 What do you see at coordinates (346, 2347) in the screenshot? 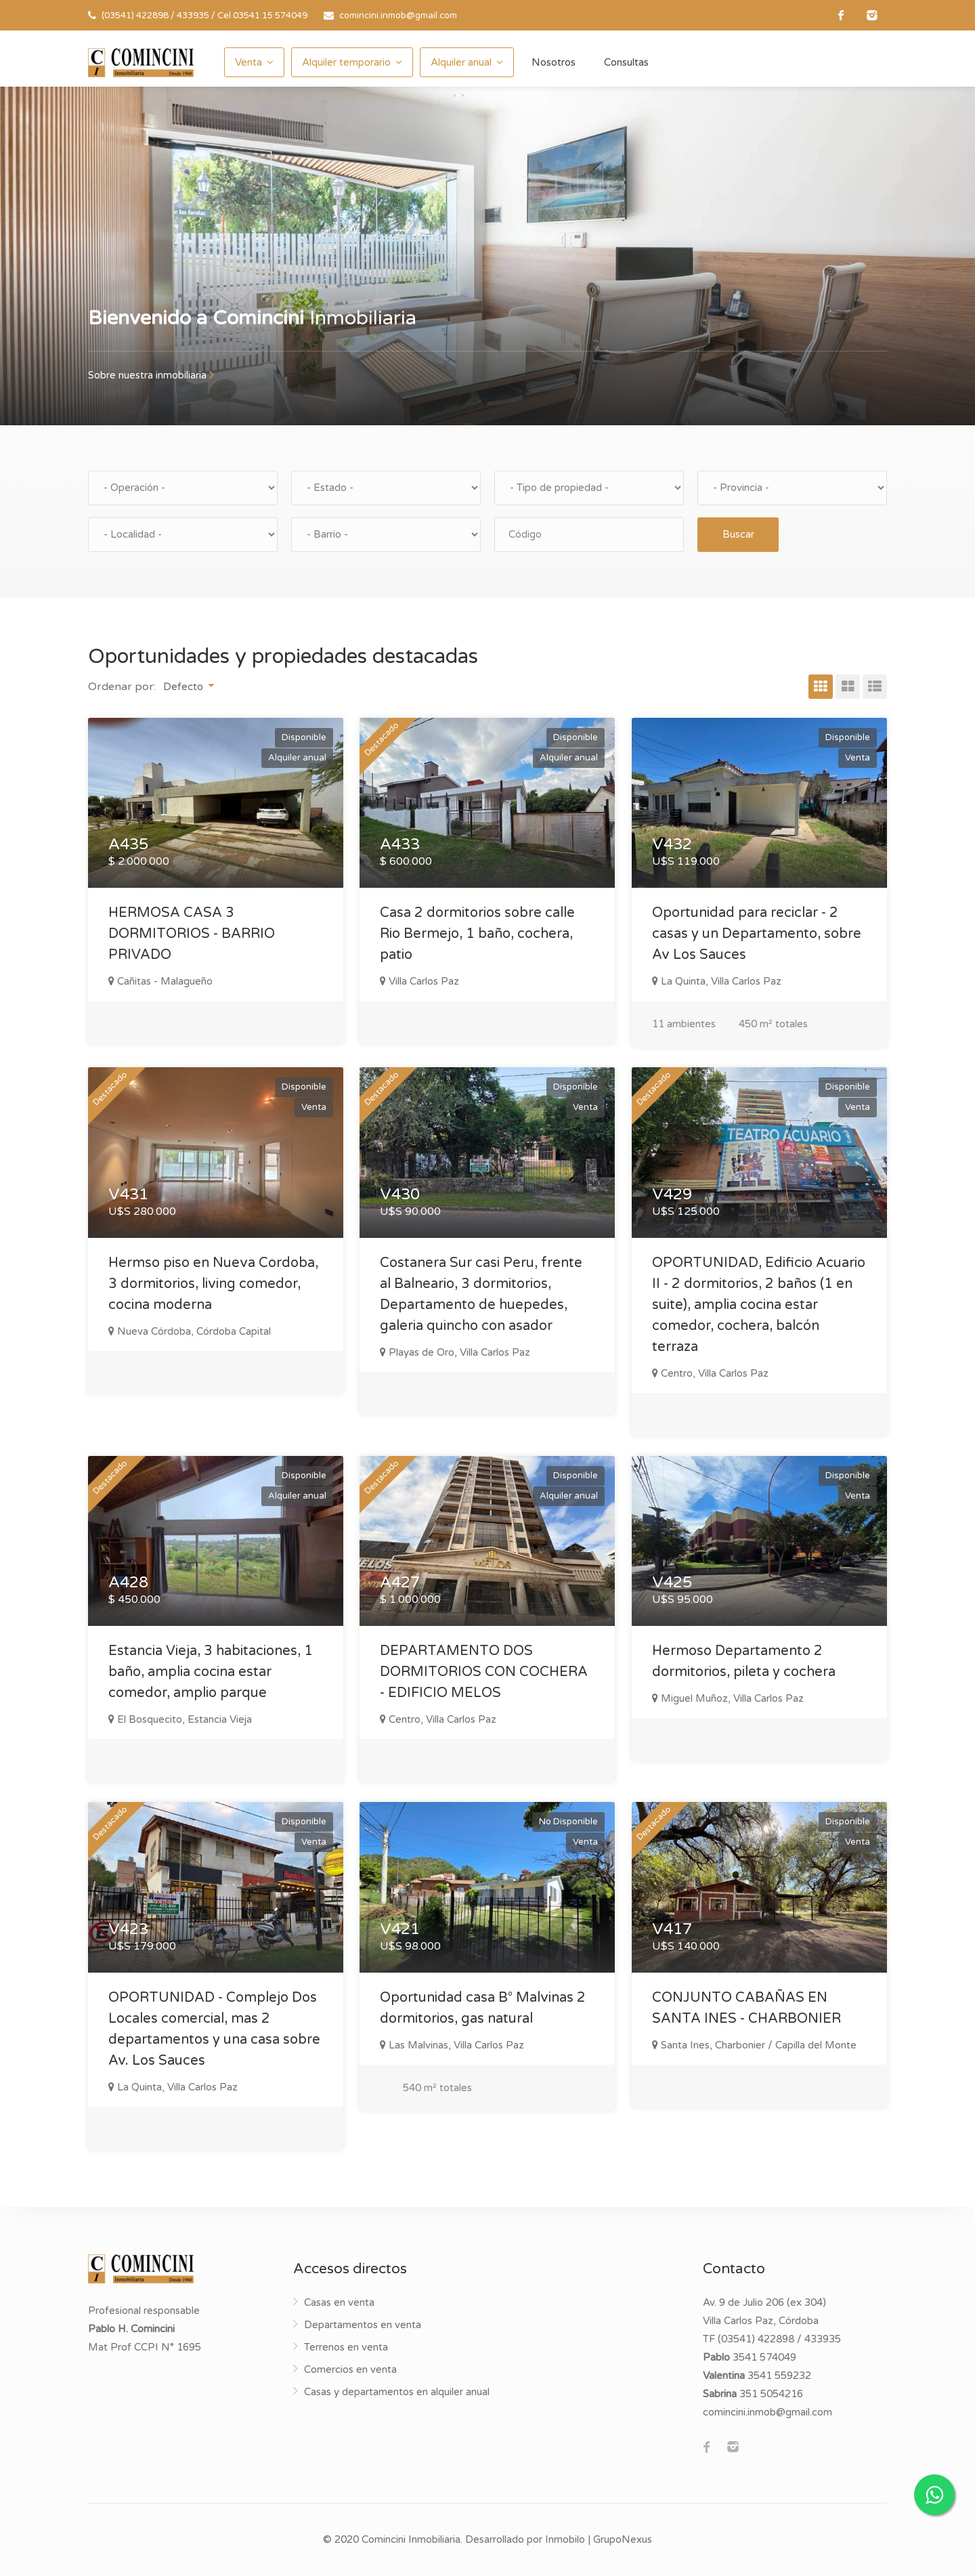
I see `Terrenos en venta` at bounding box center [346, 2347].